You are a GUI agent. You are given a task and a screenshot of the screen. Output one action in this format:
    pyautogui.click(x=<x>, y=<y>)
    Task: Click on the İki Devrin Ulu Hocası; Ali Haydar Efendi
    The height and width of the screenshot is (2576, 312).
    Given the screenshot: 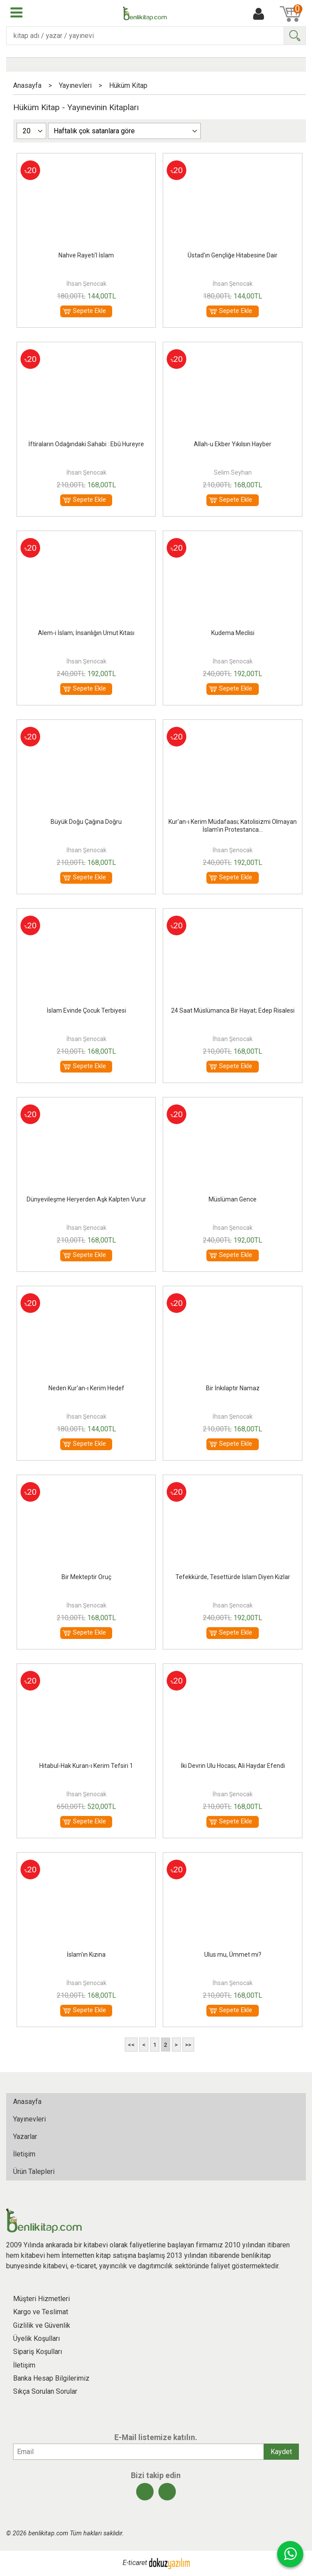 What is the action you would take?
    pyautogui.click(x=233, y=1765)
    